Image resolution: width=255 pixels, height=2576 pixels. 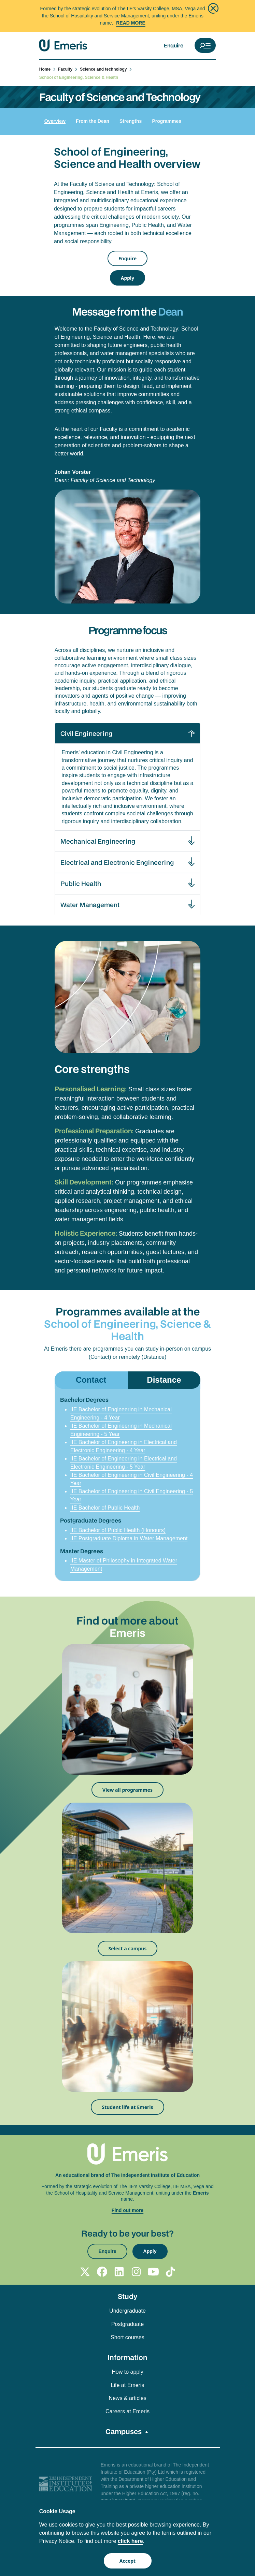 I want to click on View all programmes, so click(x=127, y=1790).